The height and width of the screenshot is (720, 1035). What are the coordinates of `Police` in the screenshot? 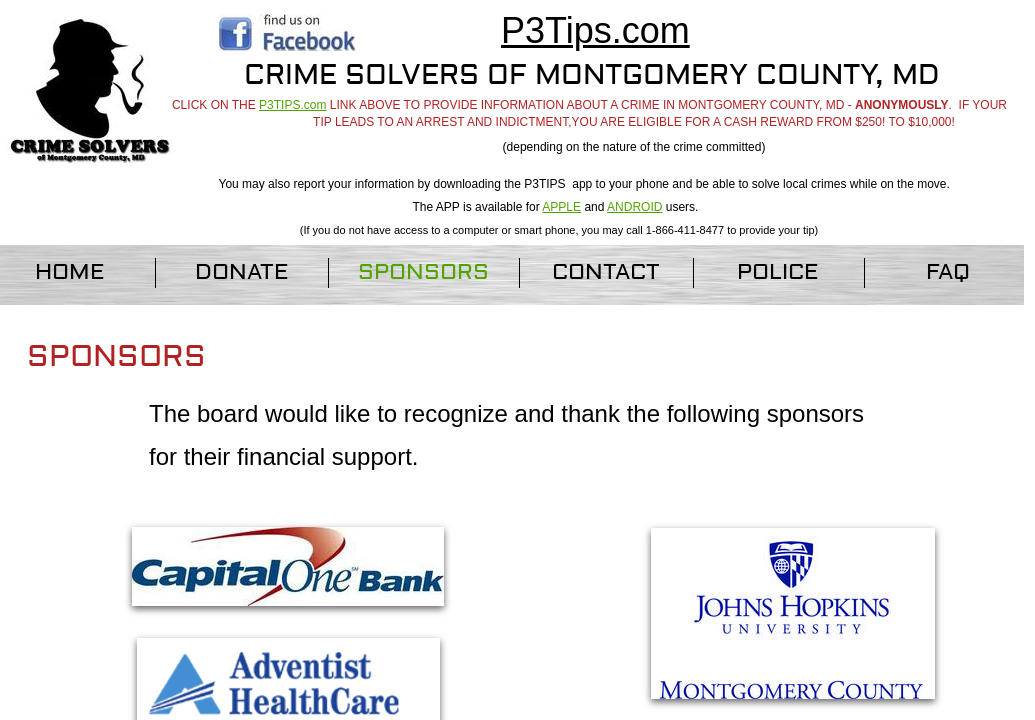 It's located at (778, 272).